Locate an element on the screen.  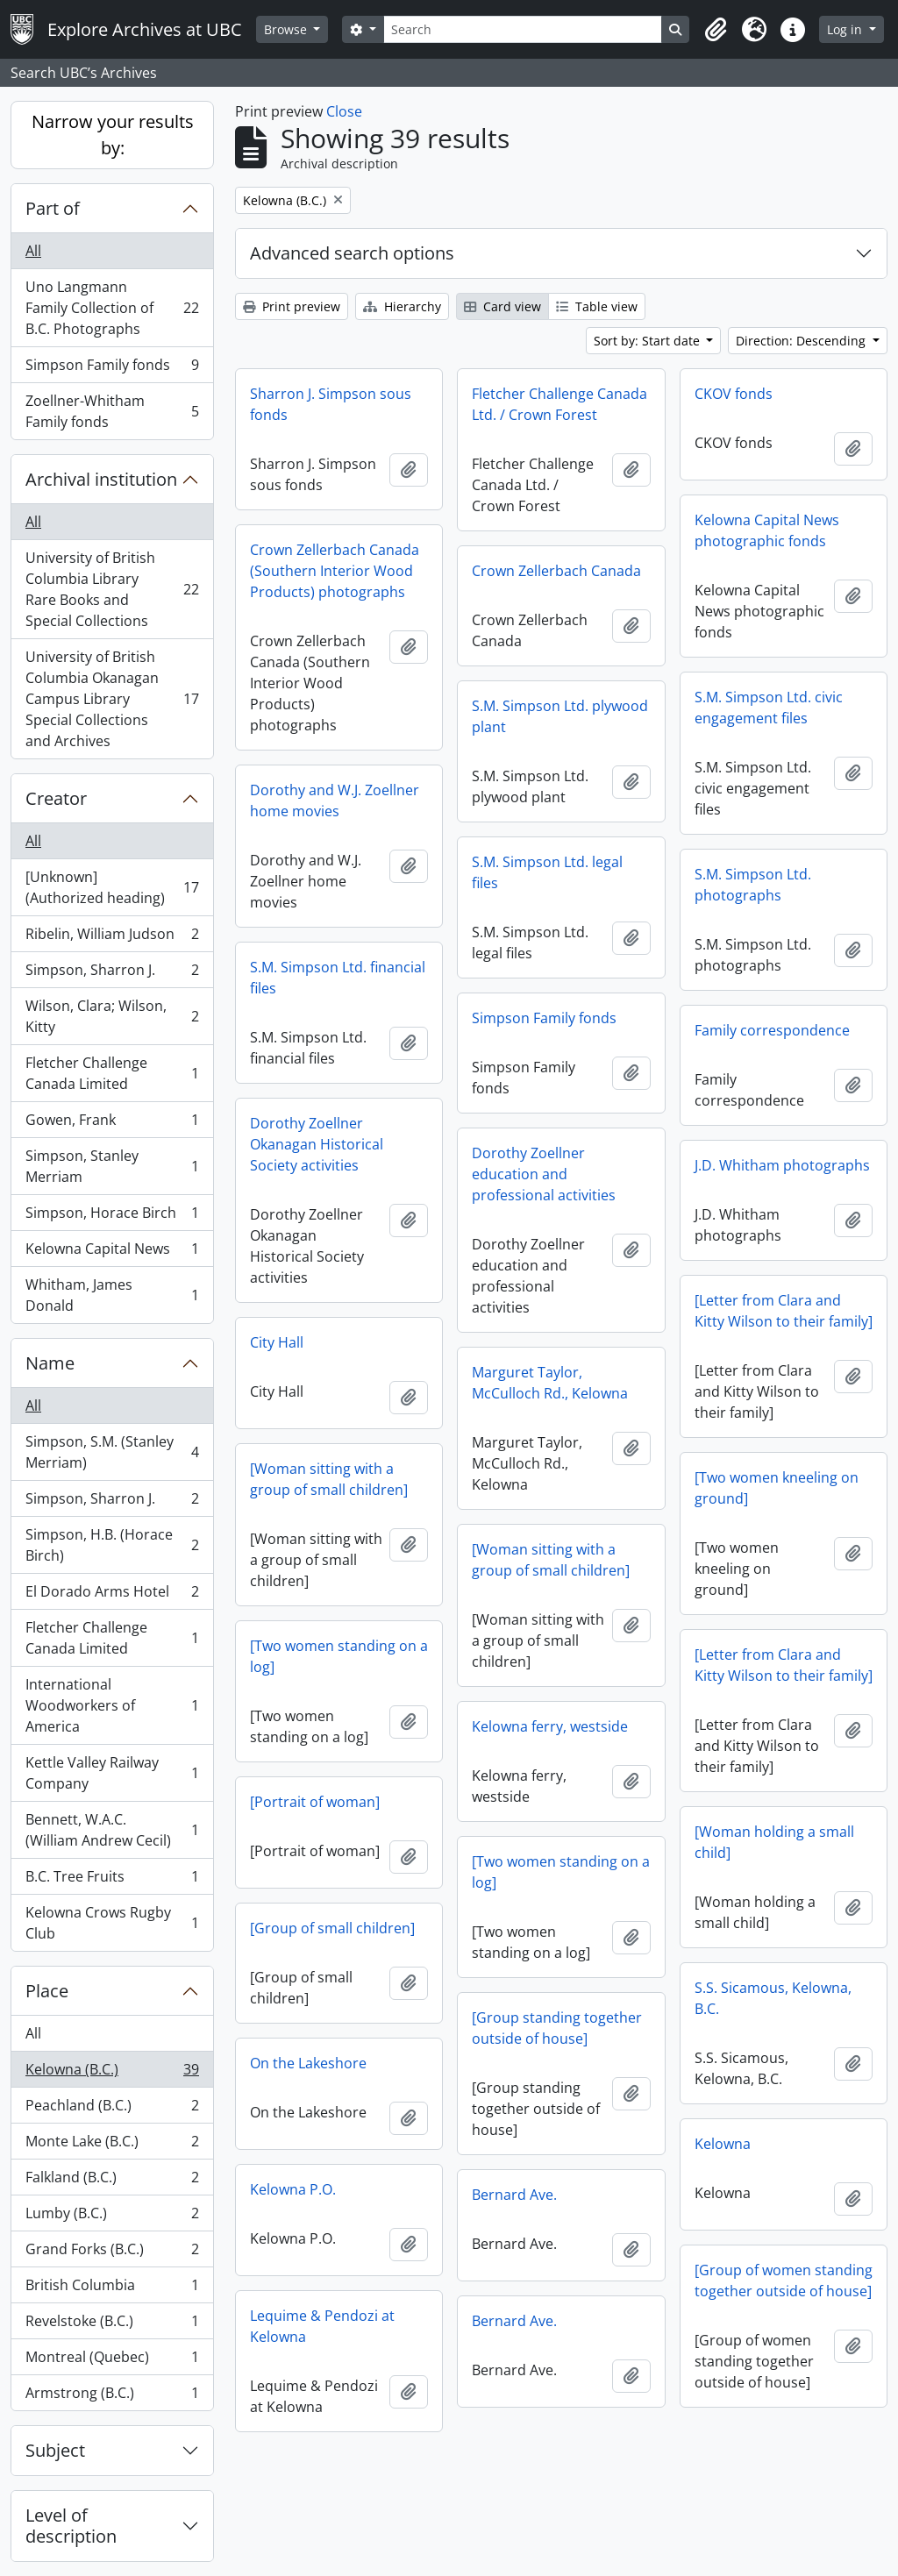
Part of is located at coordinates (52, 208).